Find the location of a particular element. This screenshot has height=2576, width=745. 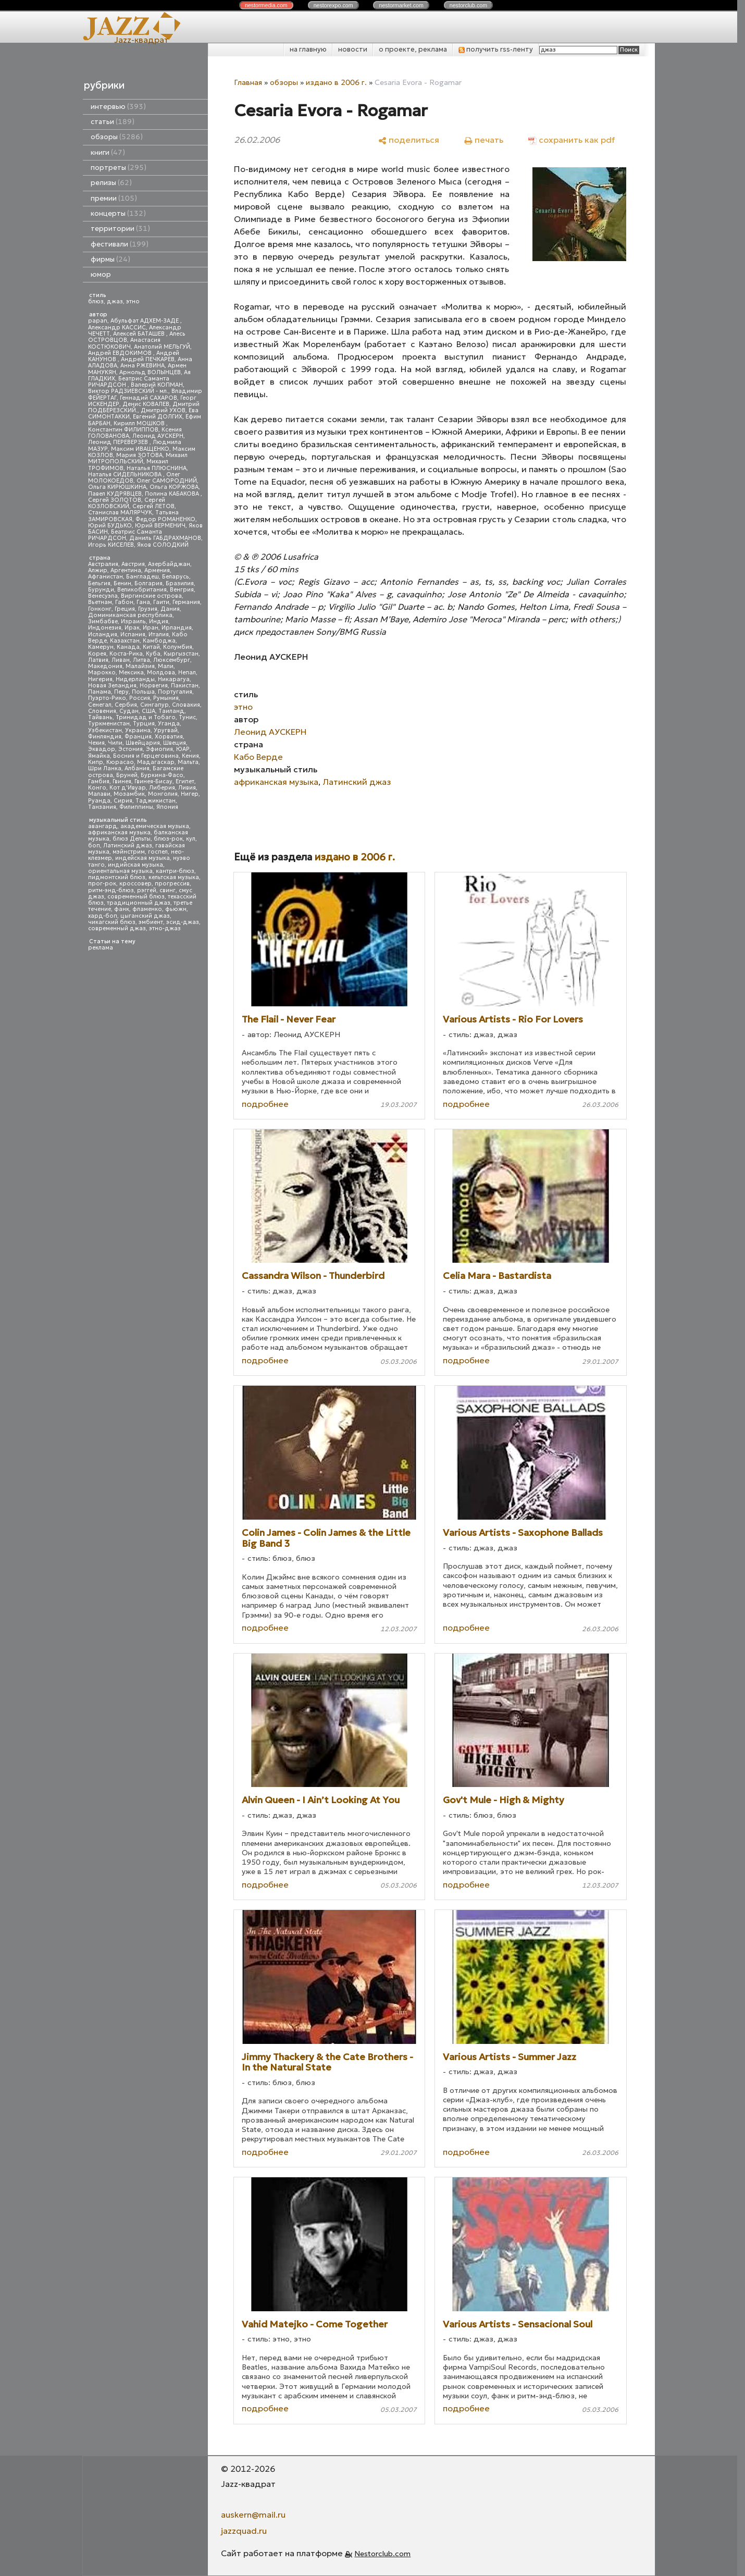

Индия is located at coordinates (158, 621).